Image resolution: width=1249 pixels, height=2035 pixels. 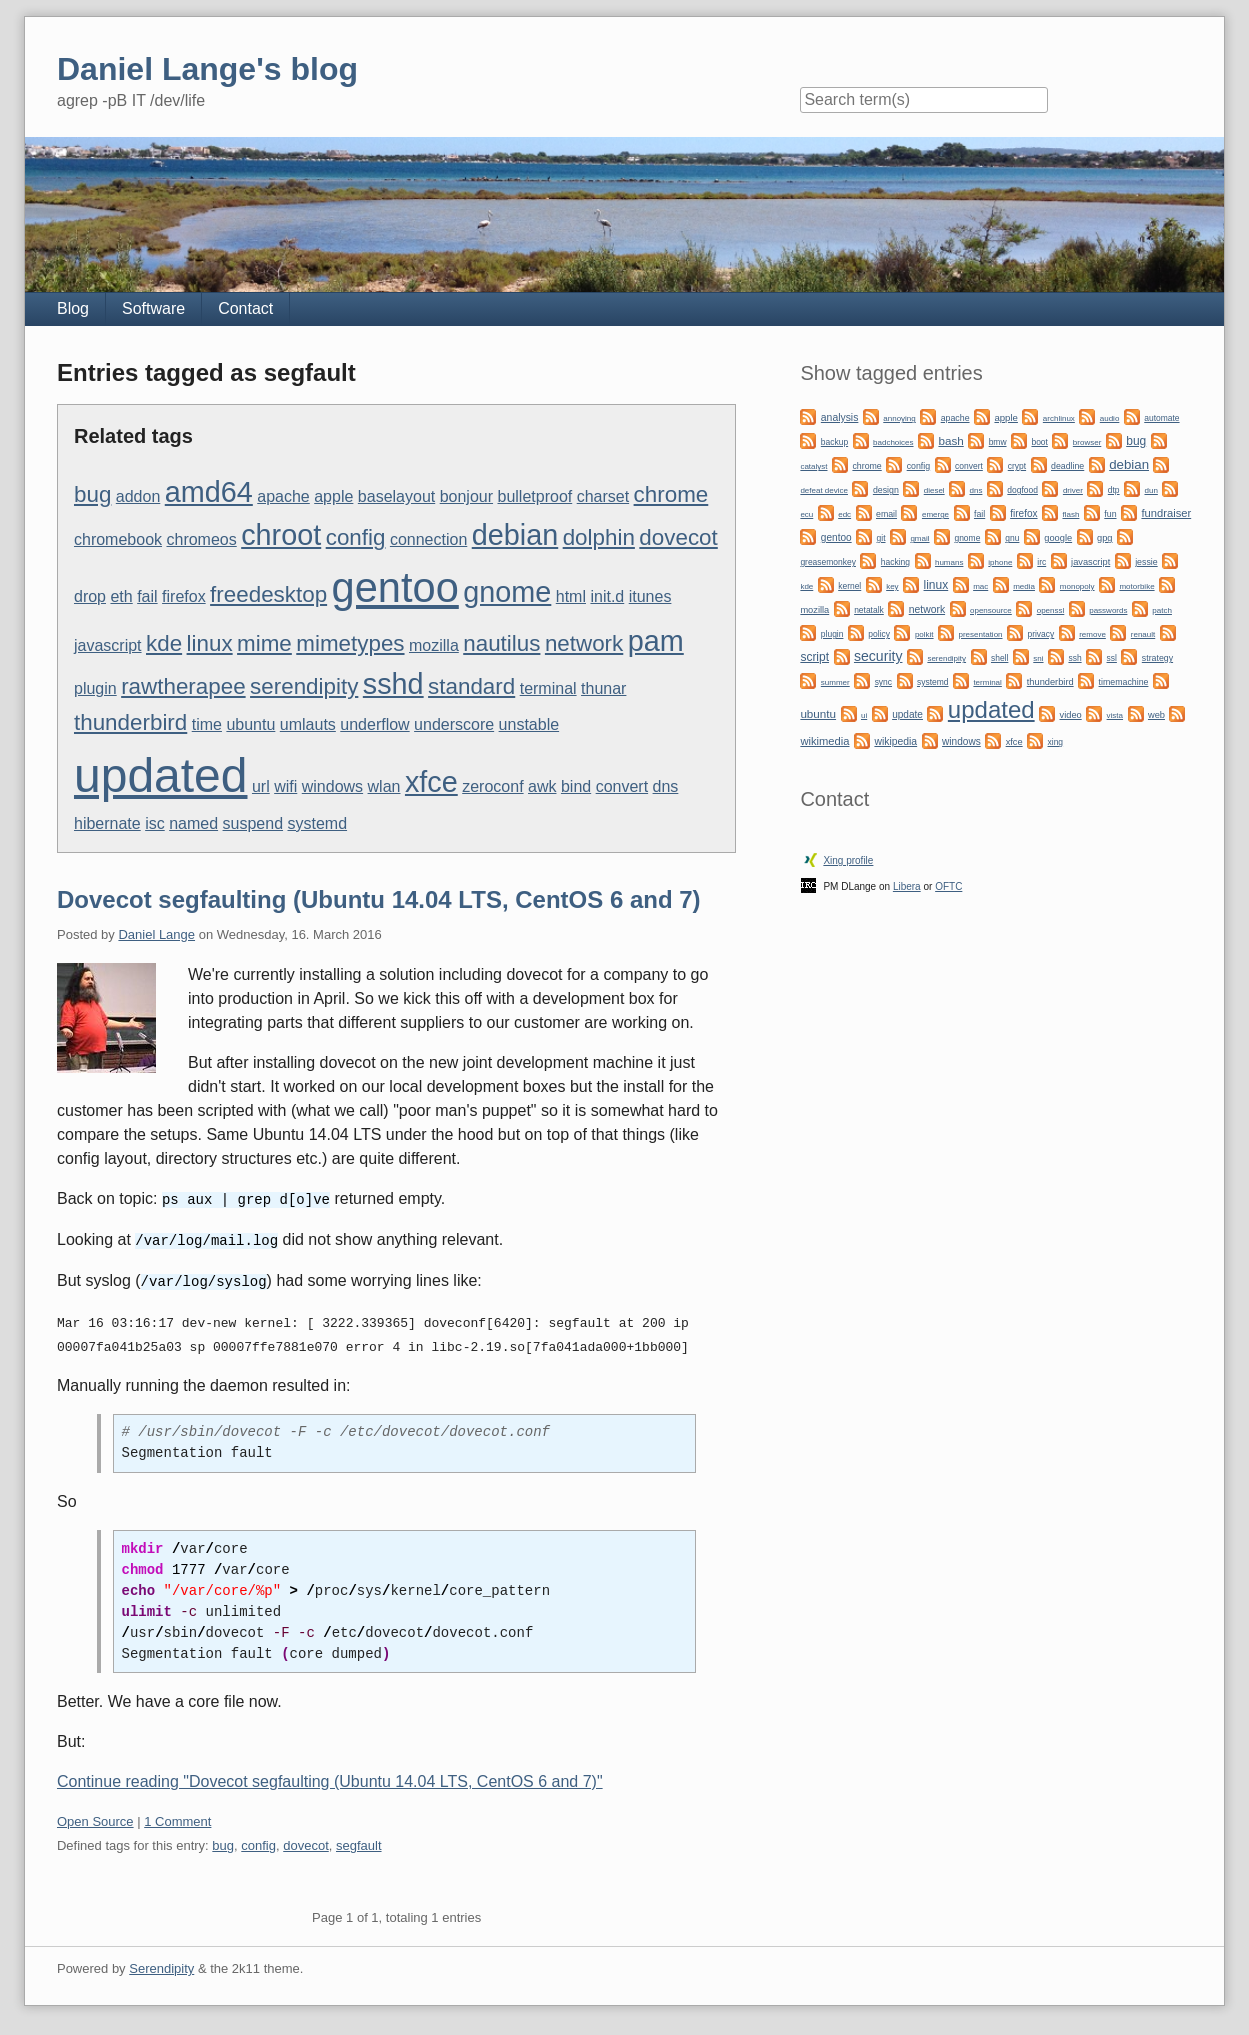 What do you see at coordinates (948, 886) in the screenshot?
I see `OFTC` at bounding box center [948, 886].